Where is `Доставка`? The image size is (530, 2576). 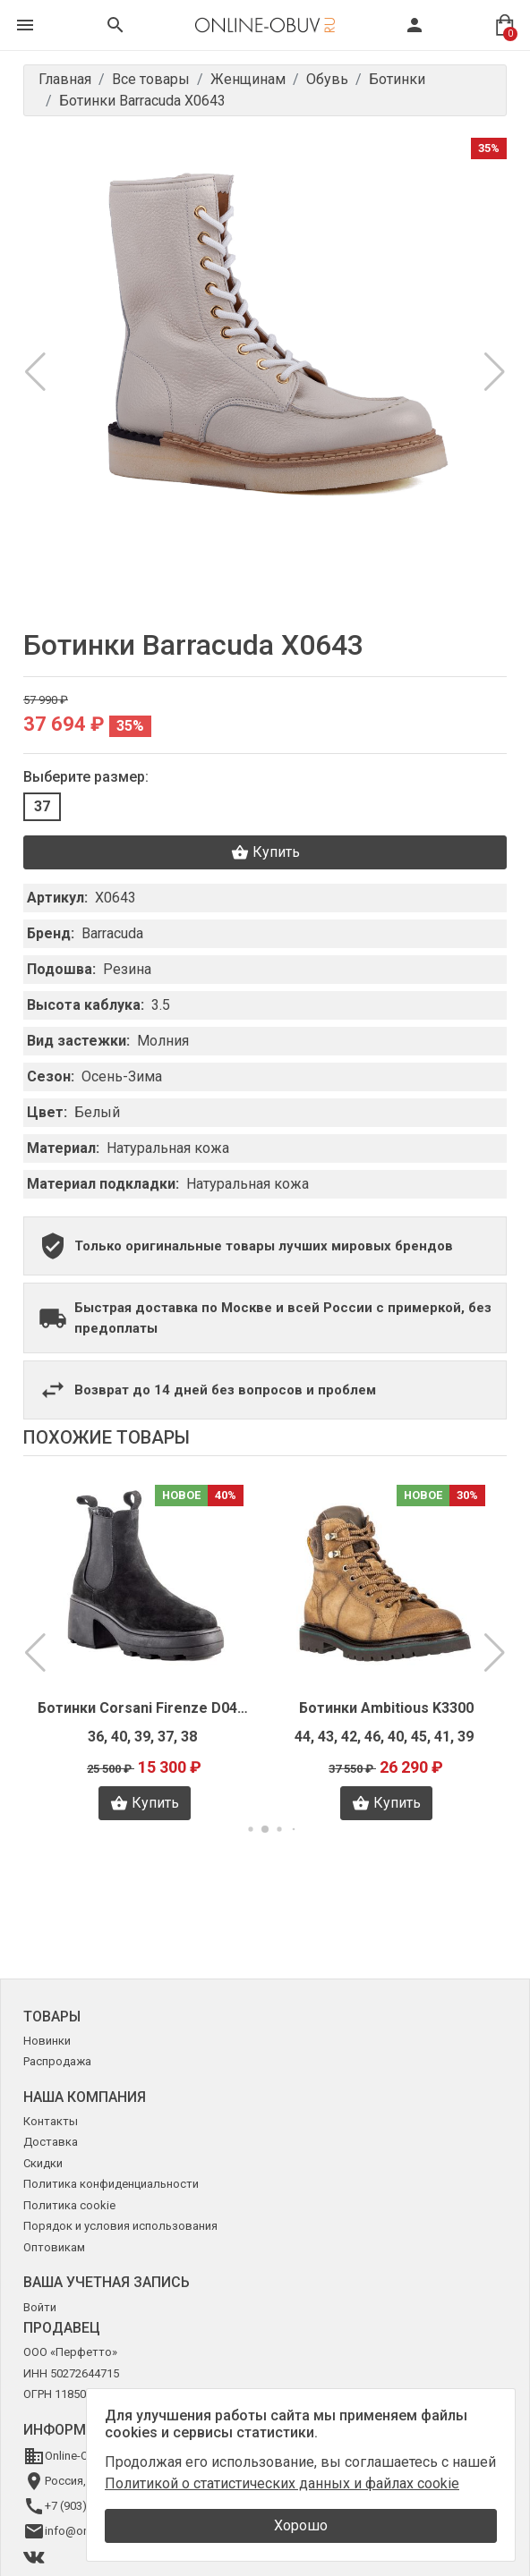
Доставка is located at coordinates (50, 2141).